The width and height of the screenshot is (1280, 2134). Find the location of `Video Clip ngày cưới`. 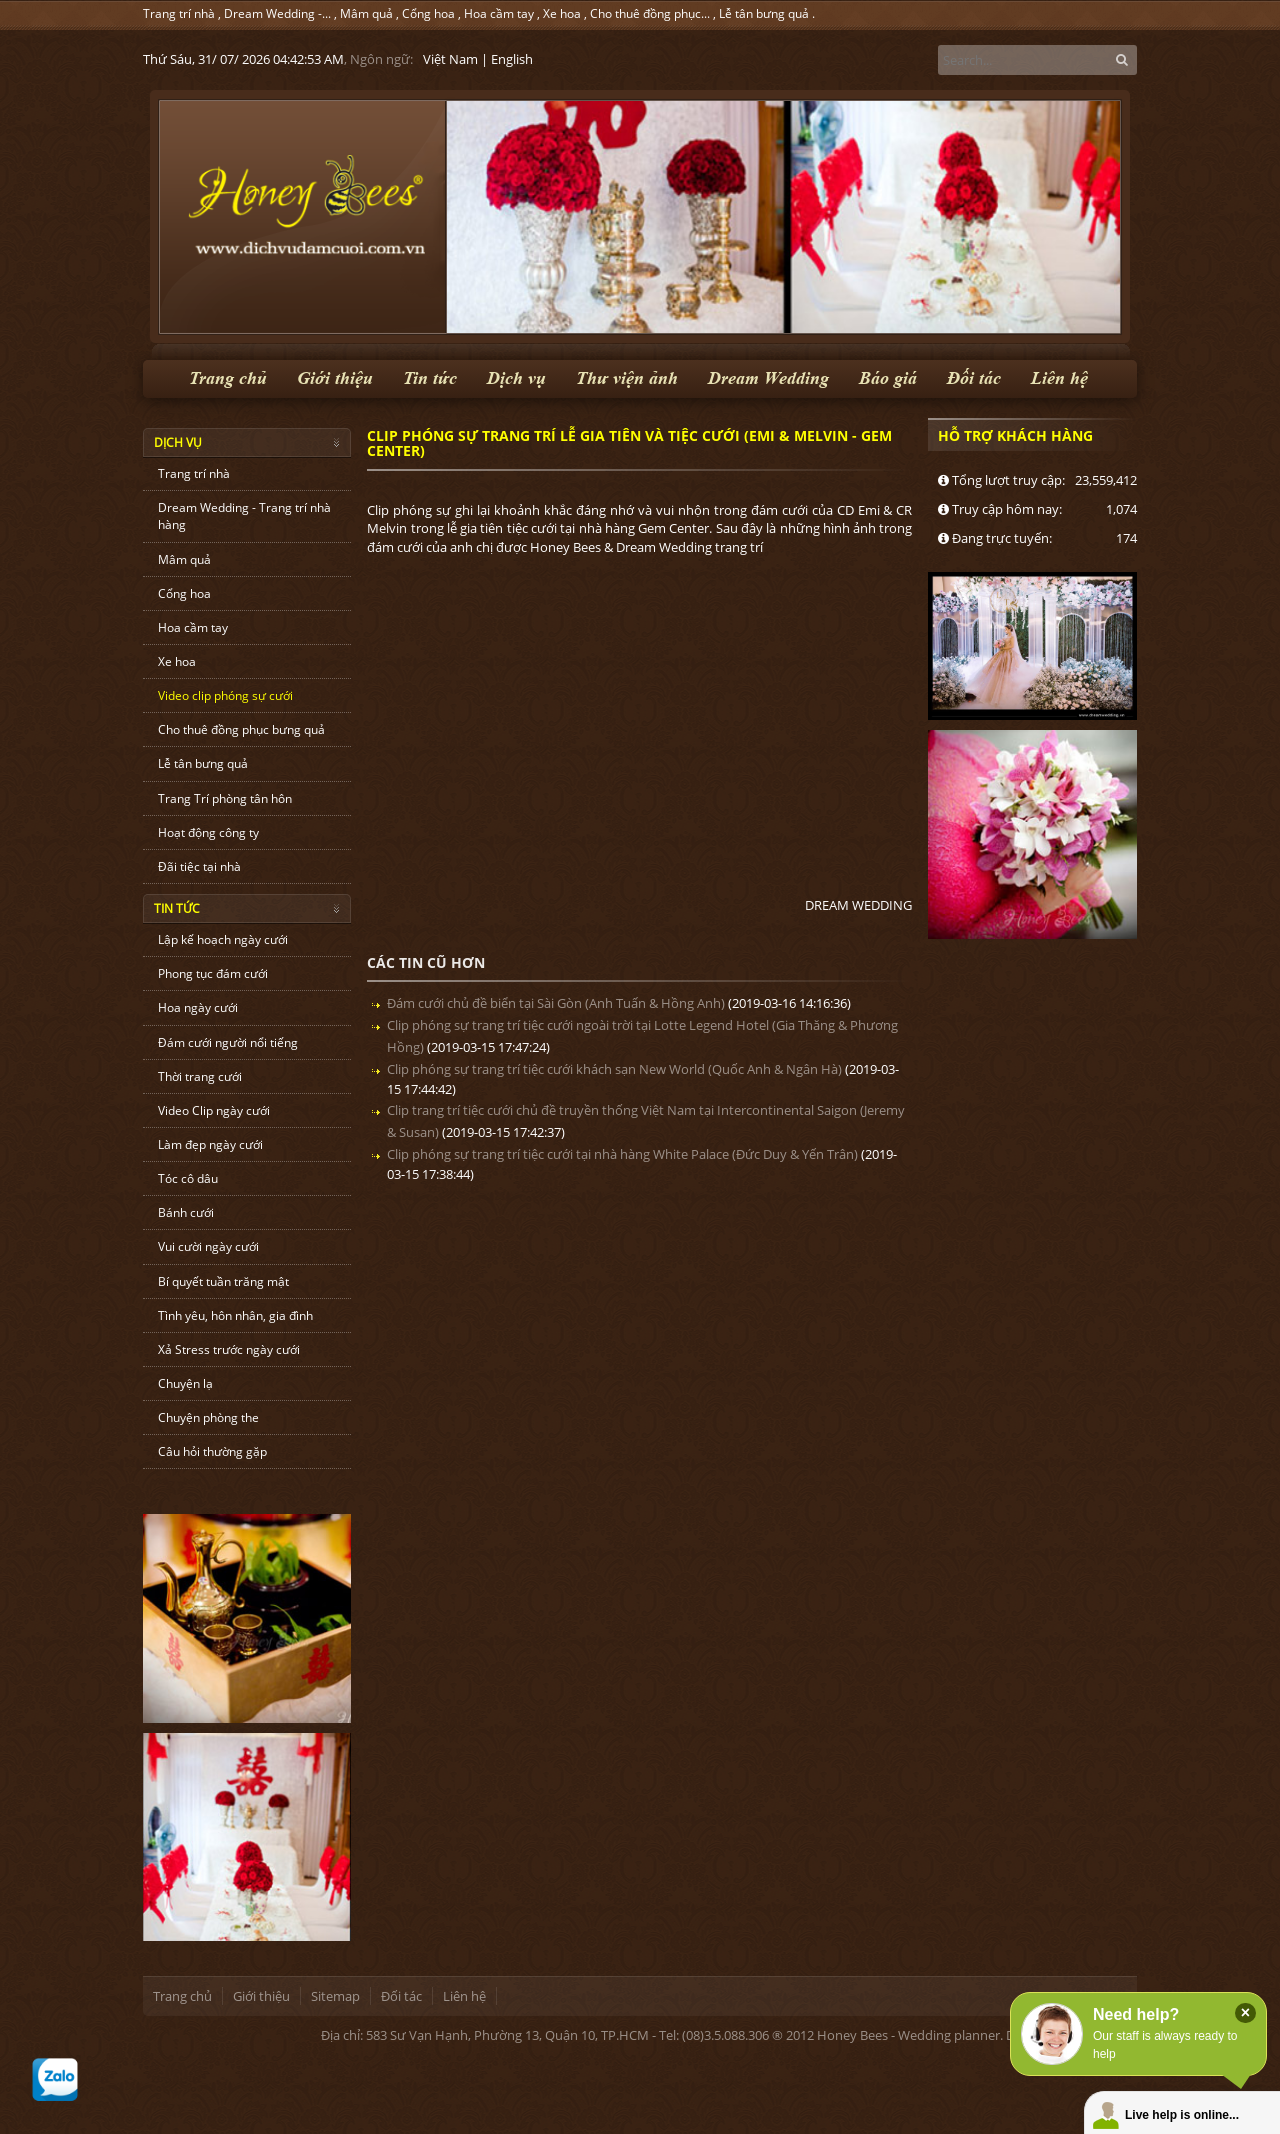

Video Clip ngày cưới is located at coordinates (214, 1110).